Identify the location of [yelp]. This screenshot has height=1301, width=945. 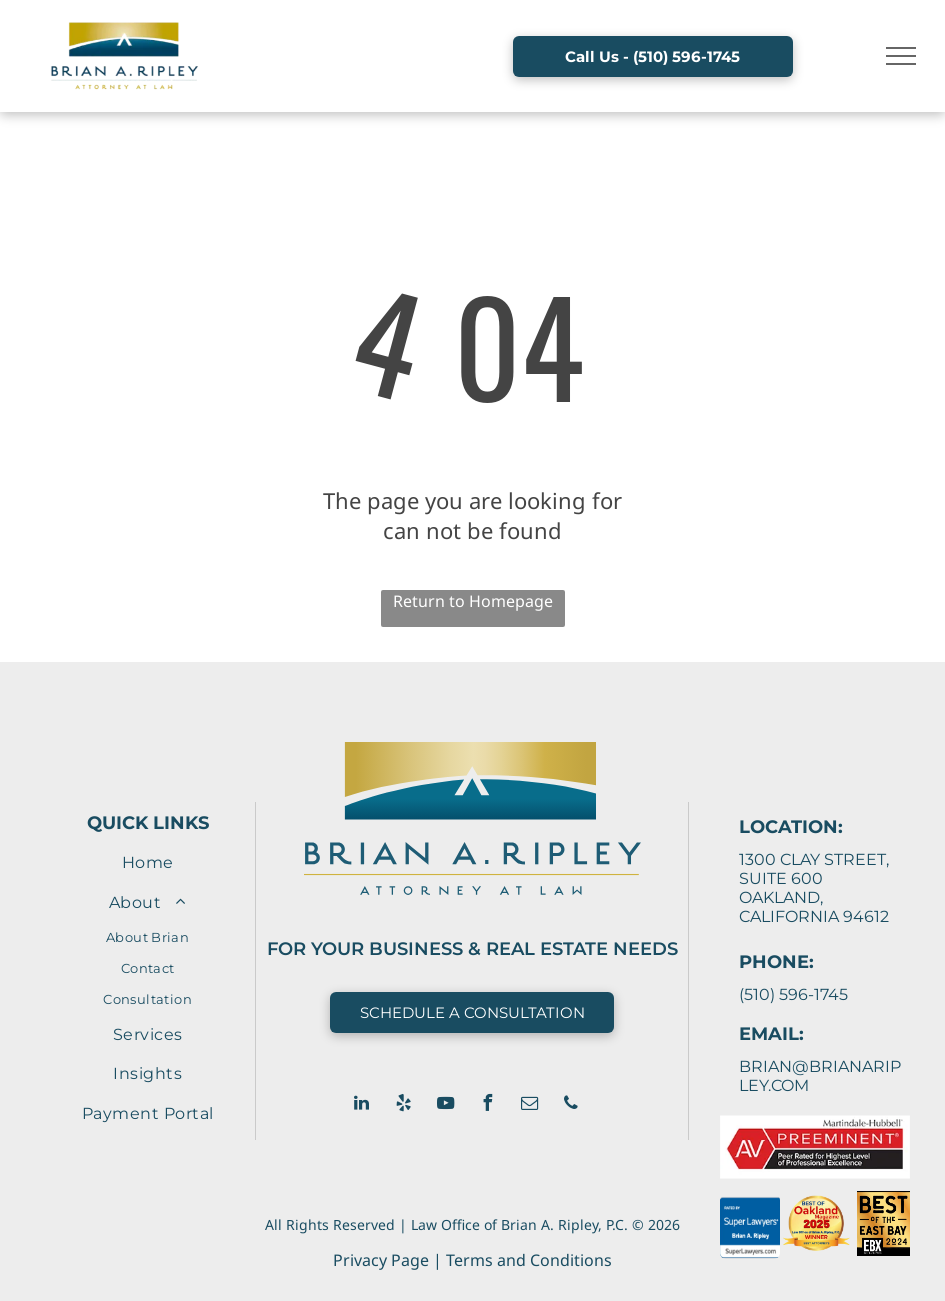
(403, 1105).